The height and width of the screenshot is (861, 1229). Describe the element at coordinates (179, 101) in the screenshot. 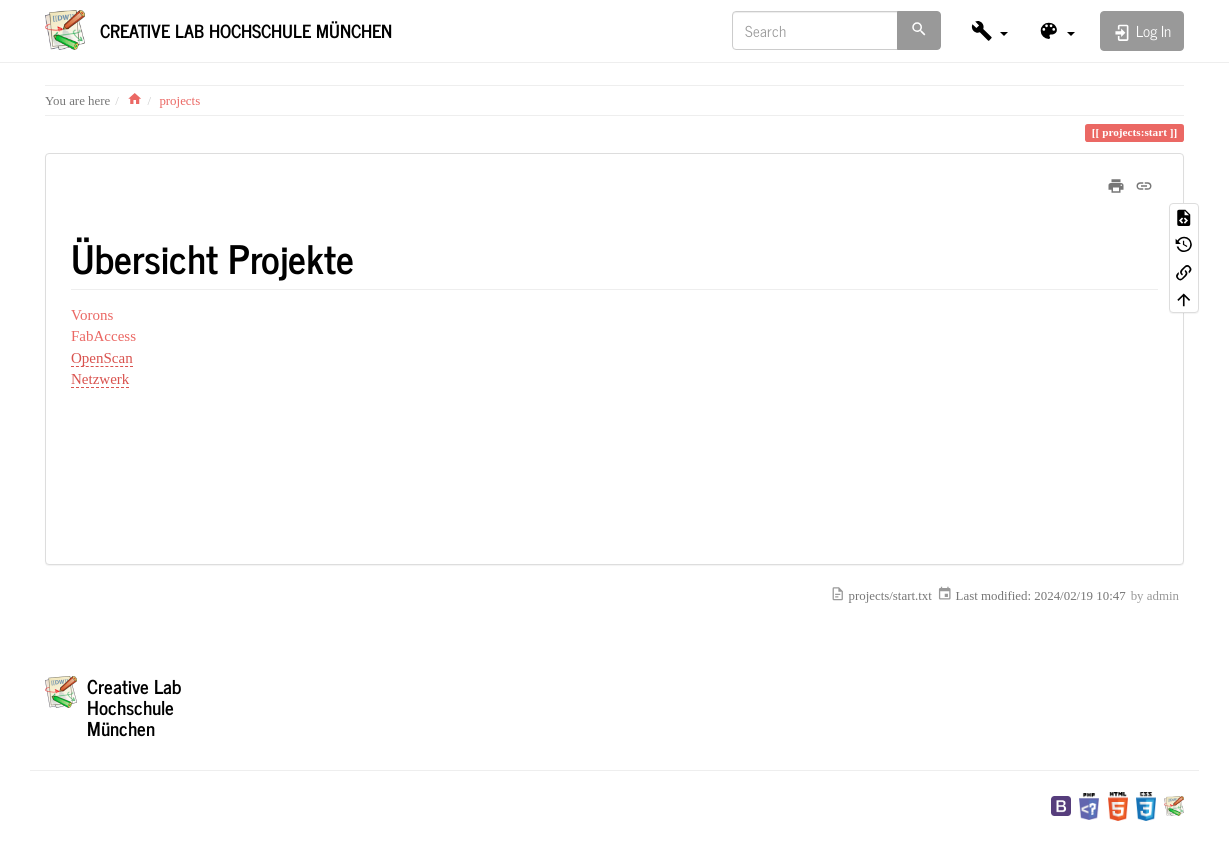

I see `projects` at that location.